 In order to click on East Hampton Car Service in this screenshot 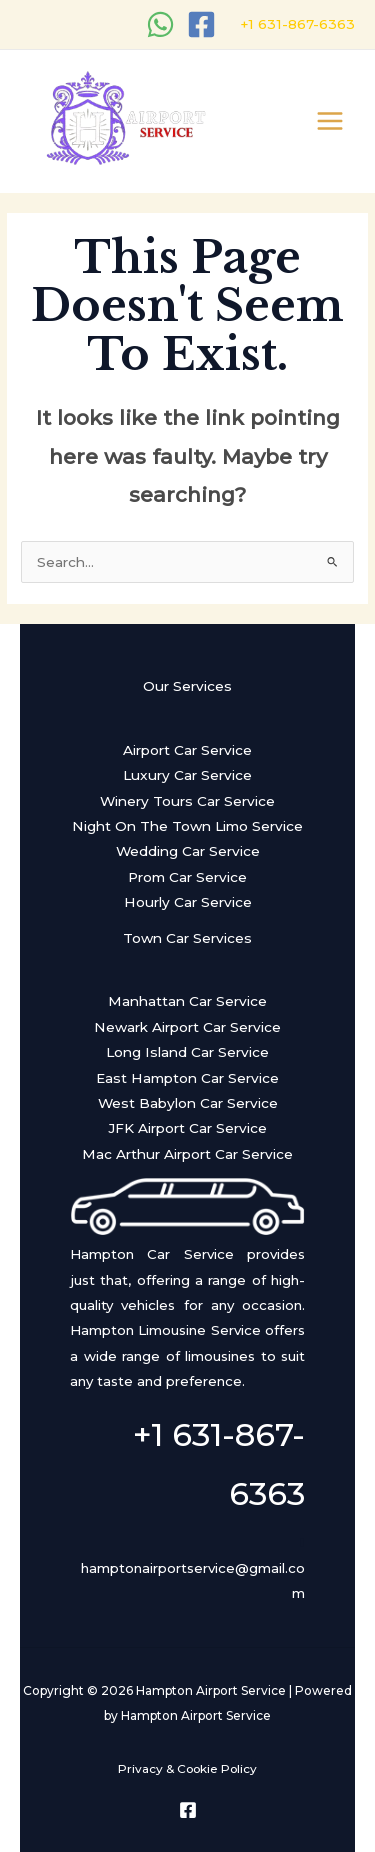, I will do `click(187, 1078)`.